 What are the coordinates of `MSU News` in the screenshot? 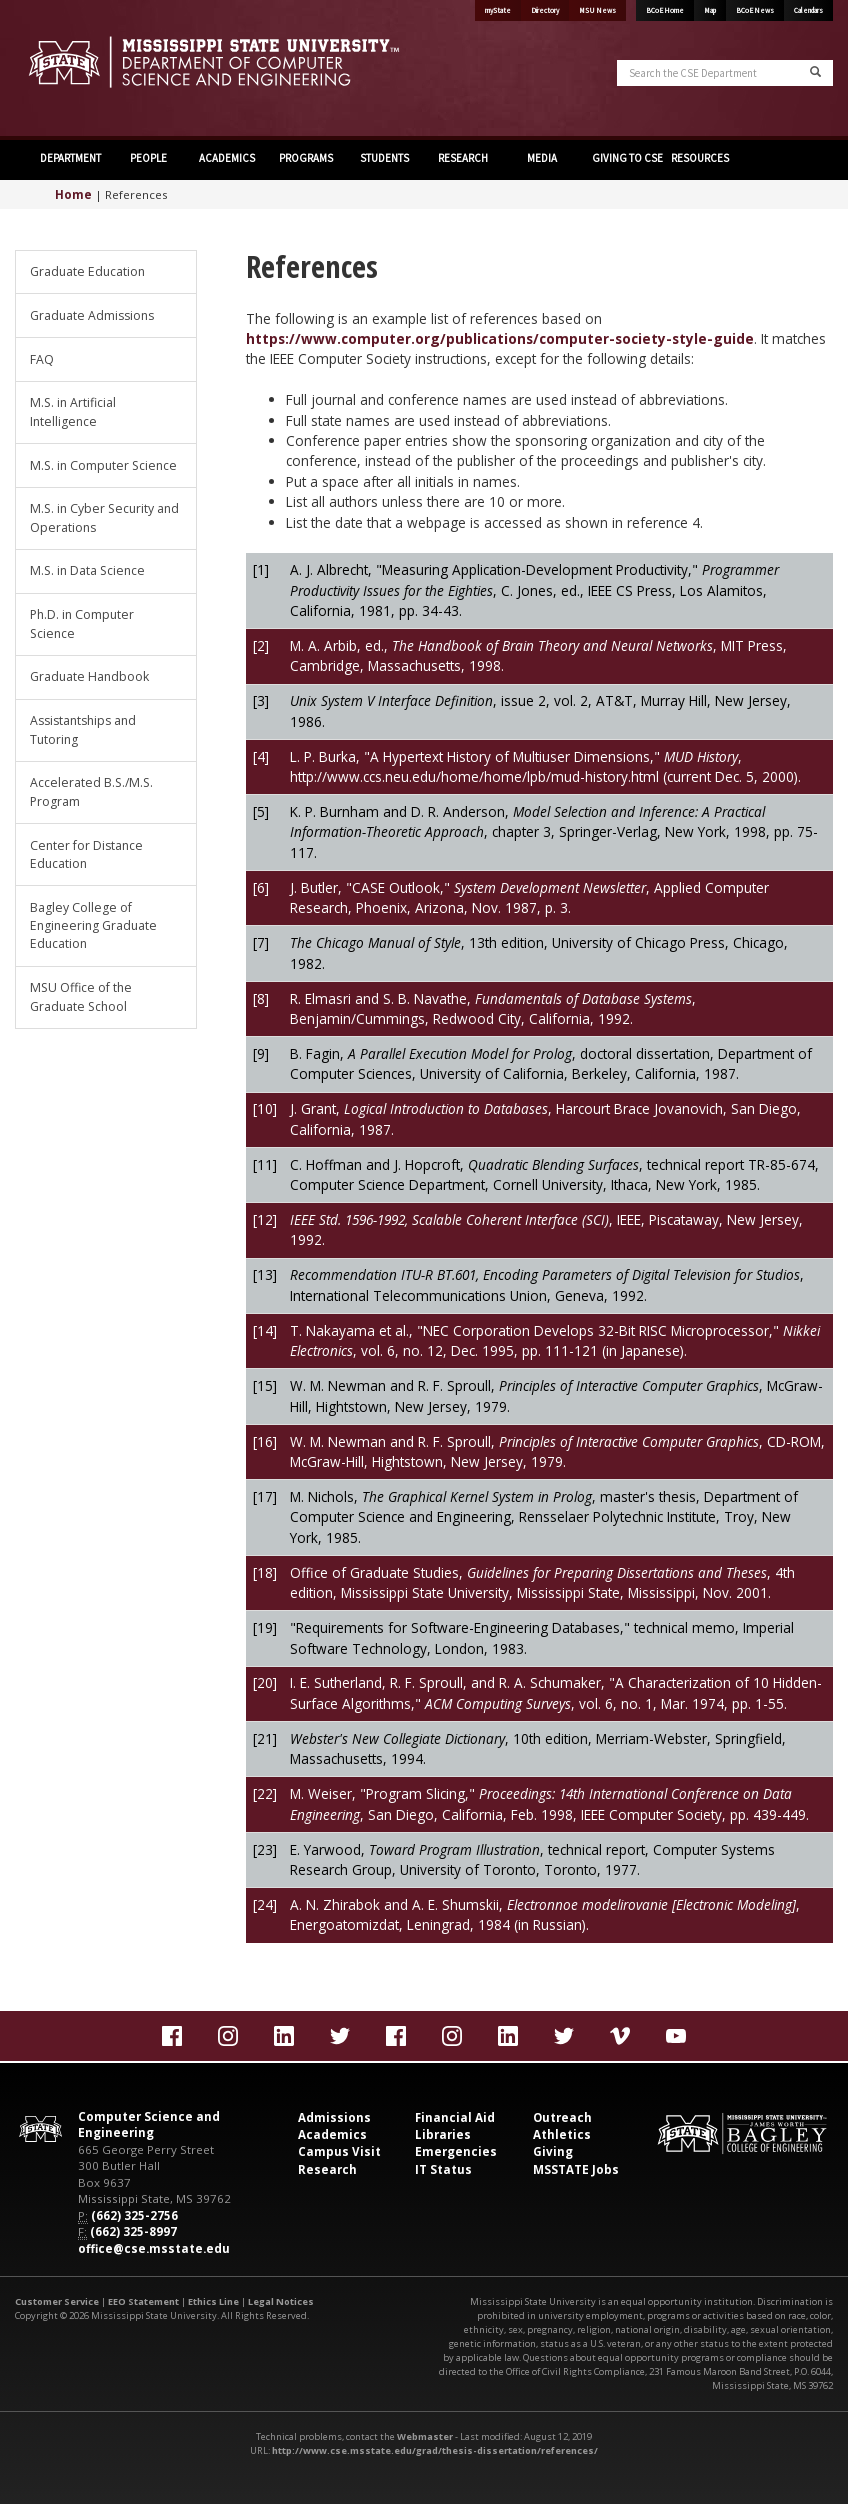 It's located at (597, 10).